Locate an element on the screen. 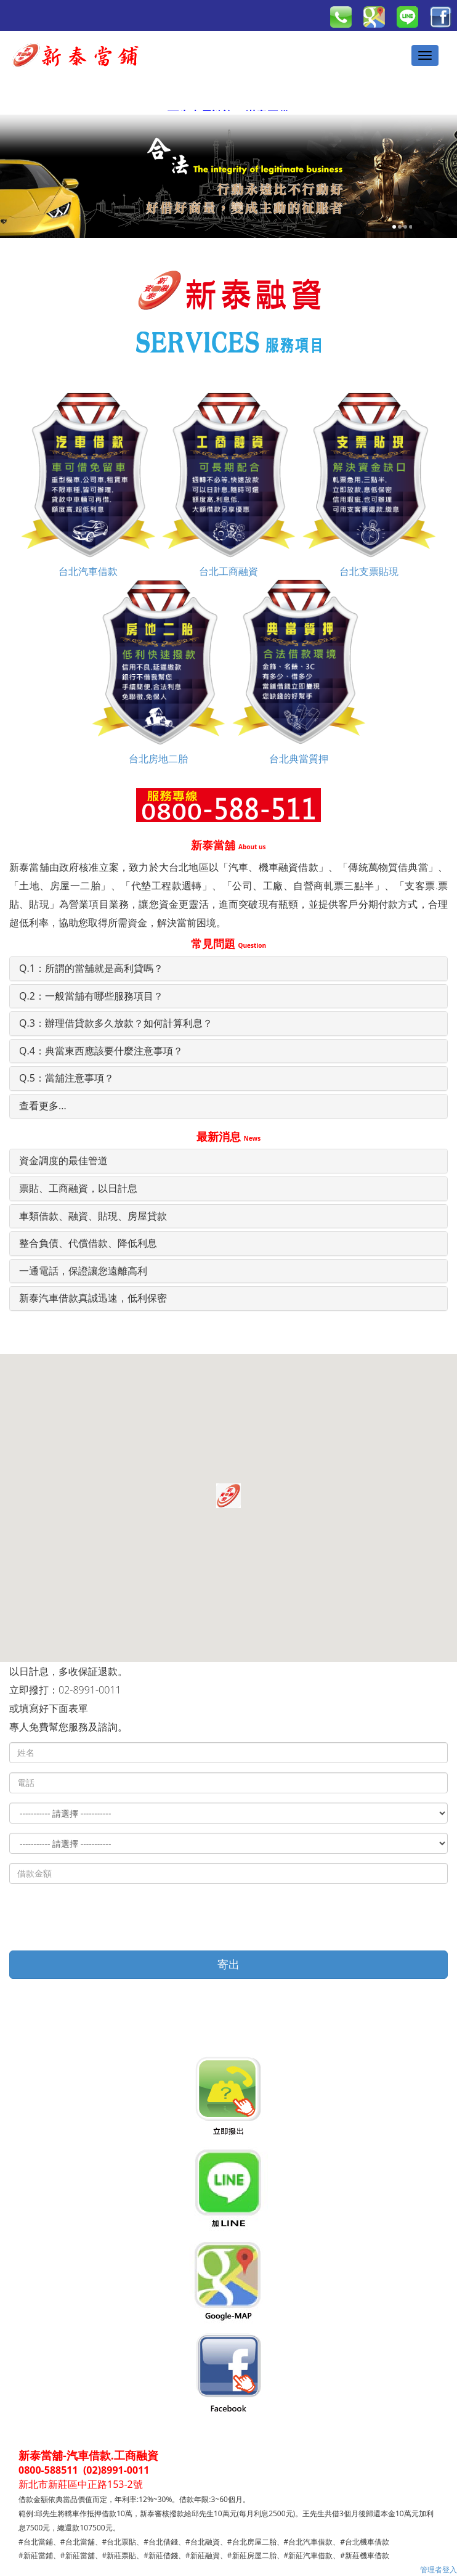 The width and height of the screenshot is (457, 2576). Q.2：一般當舖有哪些服務項目？ is located at coordinates (91, 996).